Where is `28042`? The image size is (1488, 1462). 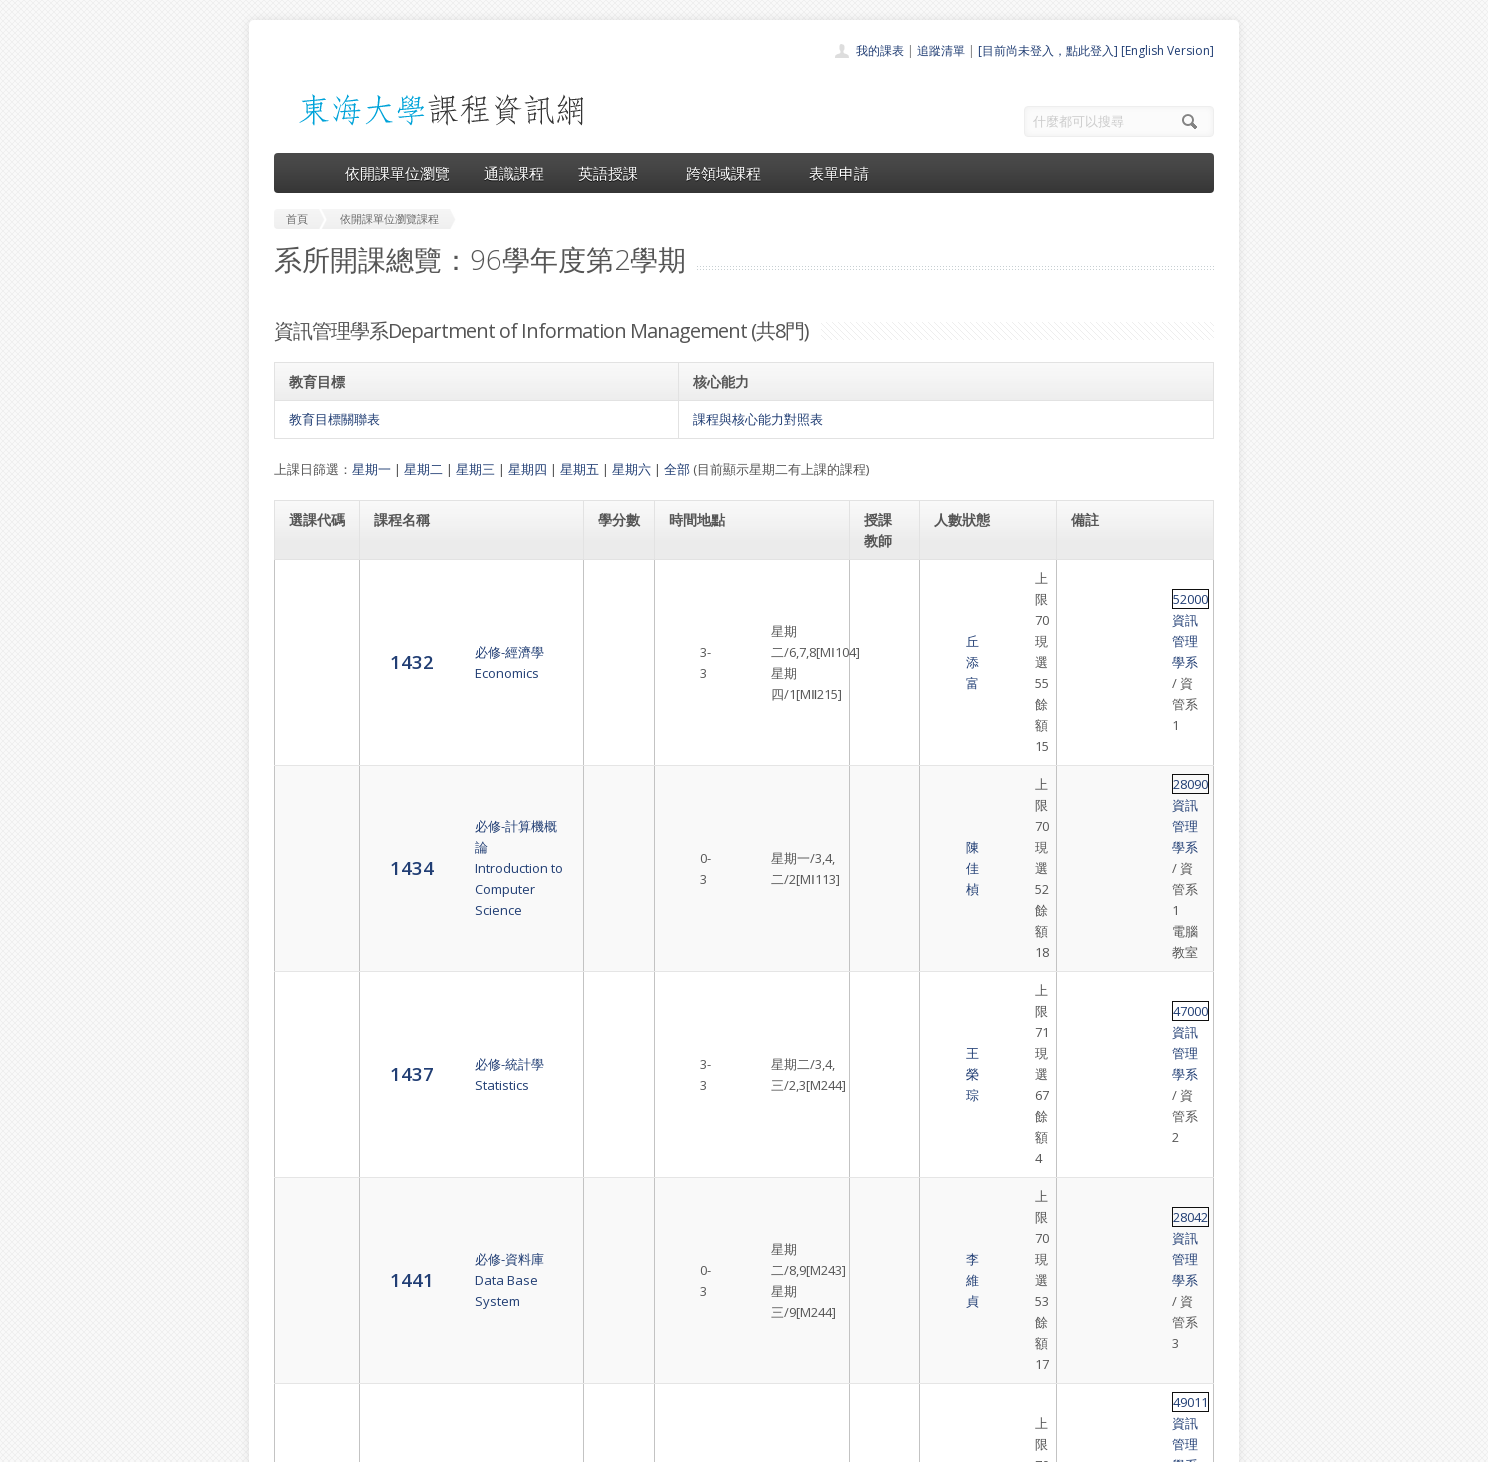 28042 is located at coordinates (1089, 776).